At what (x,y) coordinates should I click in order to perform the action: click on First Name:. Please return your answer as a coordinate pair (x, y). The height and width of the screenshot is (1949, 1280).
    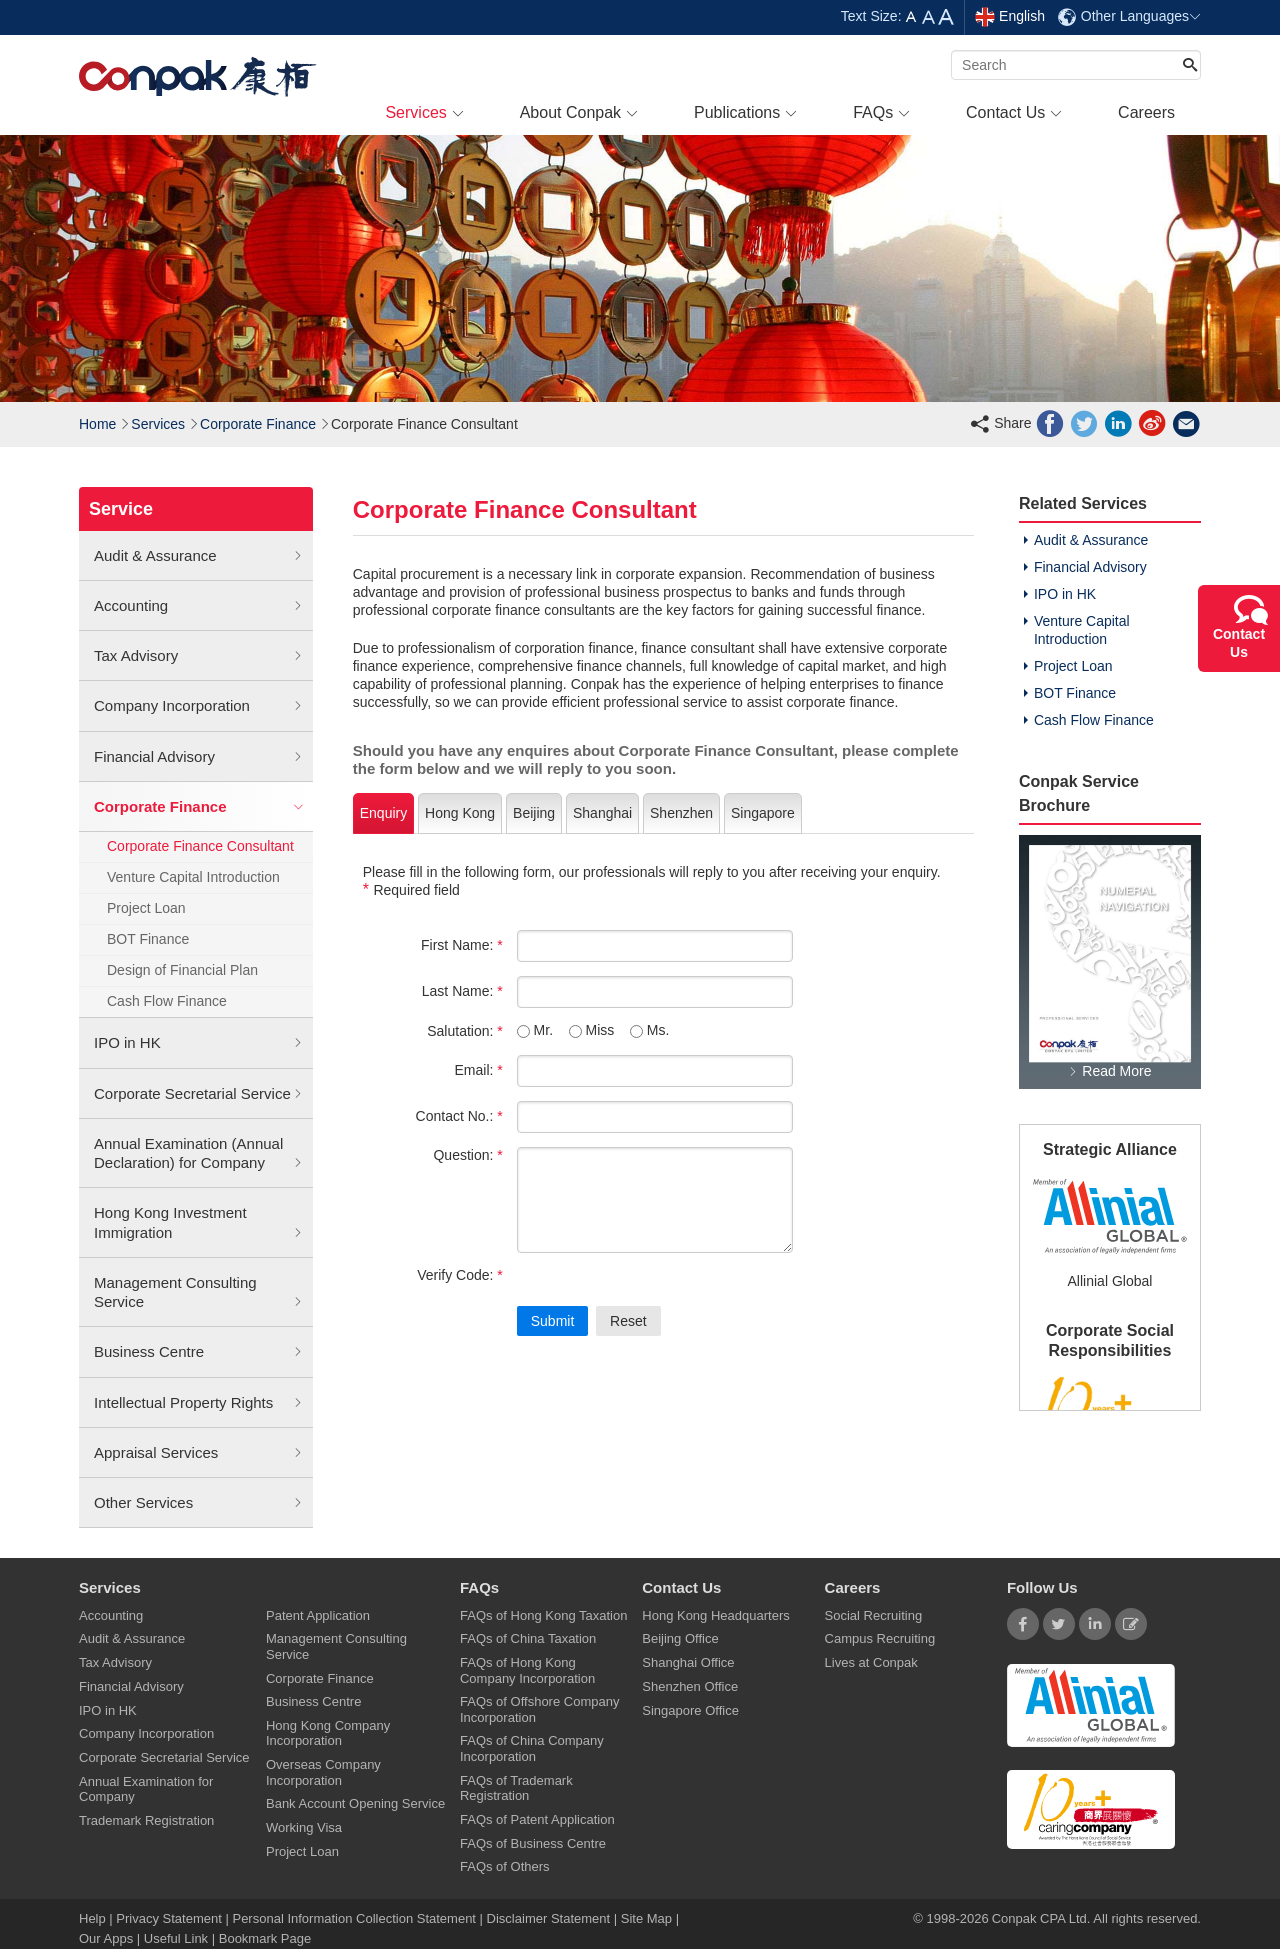
    Looking at the image, I should click on (462, 945).